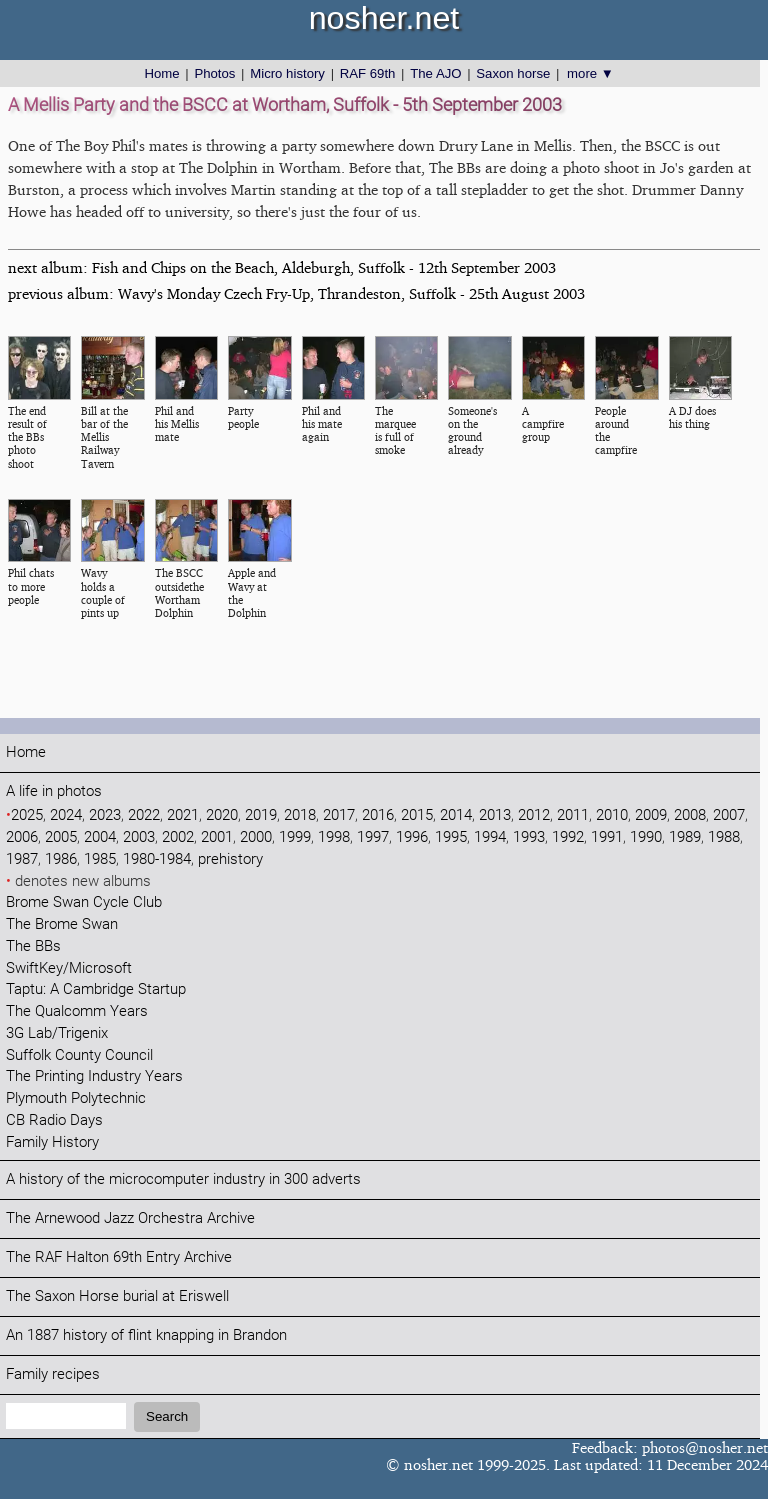  What do you see at coordinates (161, 73) in the screenshot?
I see `Home` at bounding box center [161, 73].